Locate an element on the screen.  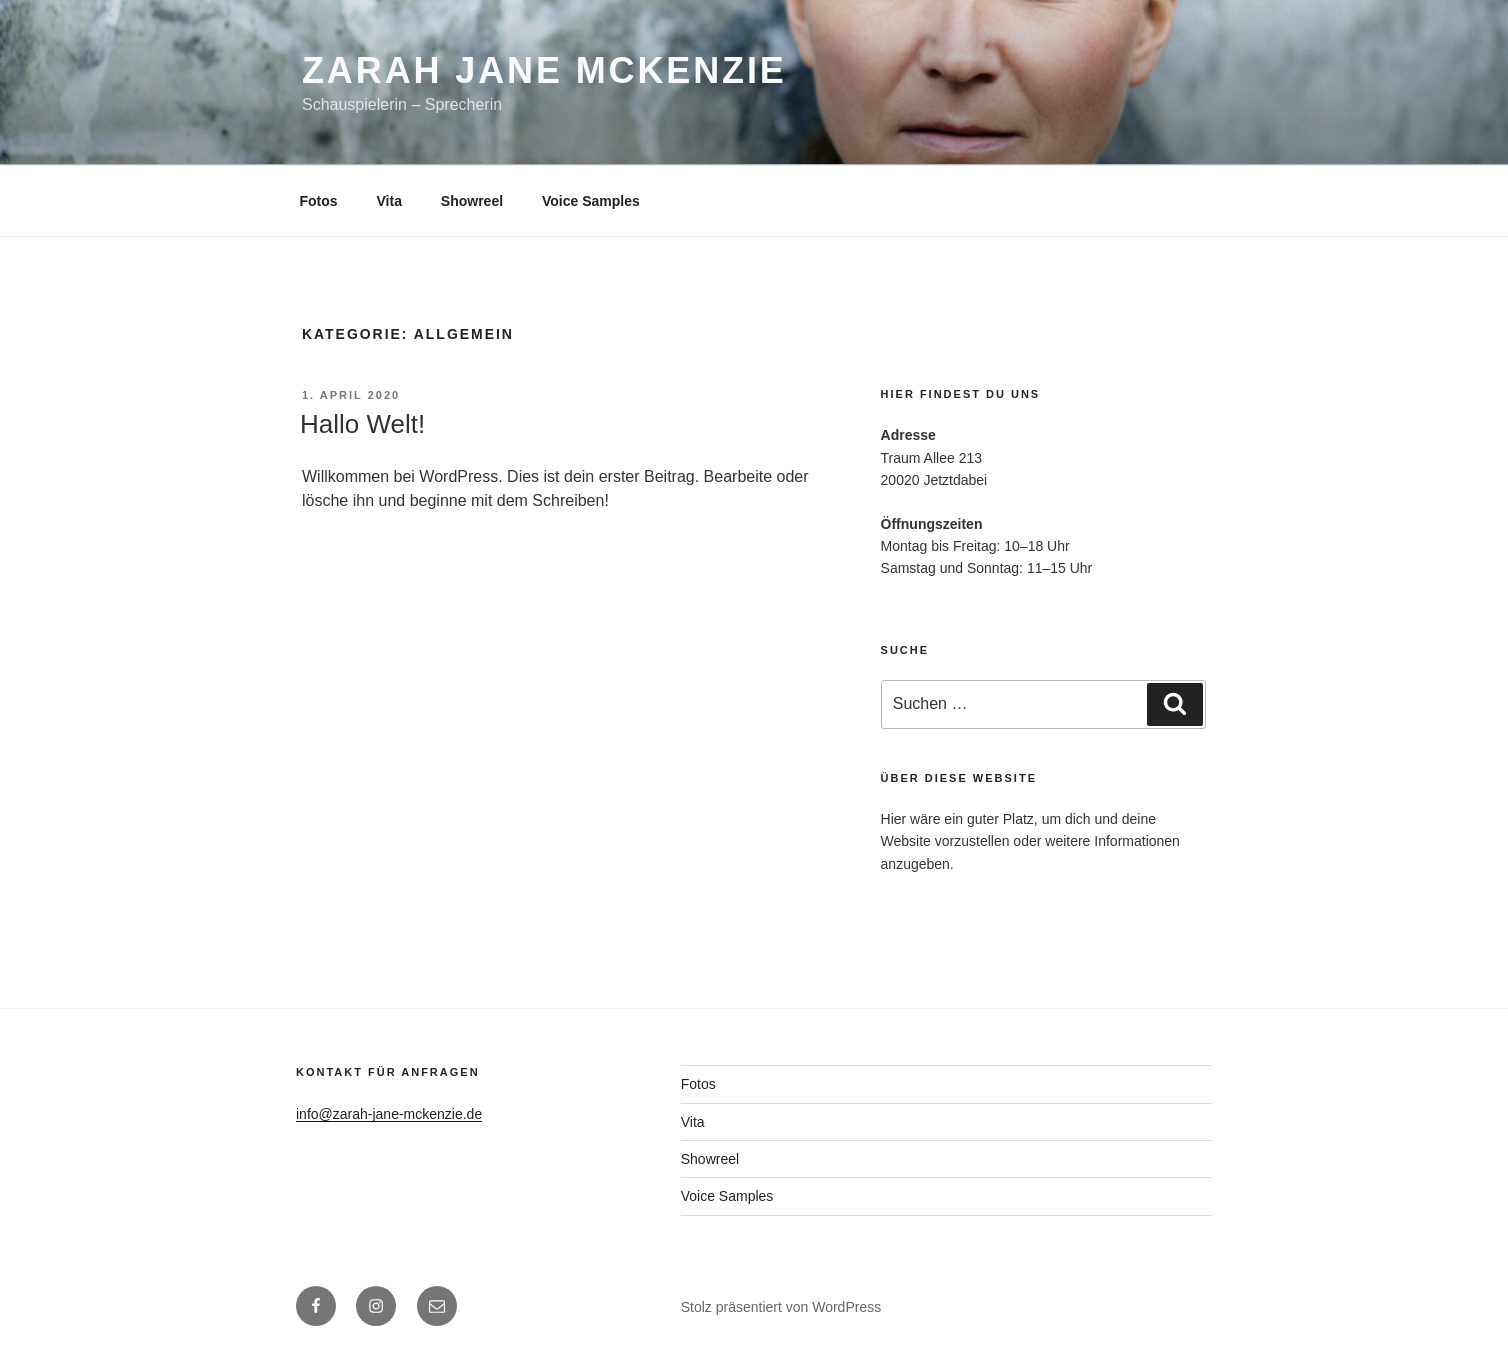
Vita is located at coordinates (389, 201).